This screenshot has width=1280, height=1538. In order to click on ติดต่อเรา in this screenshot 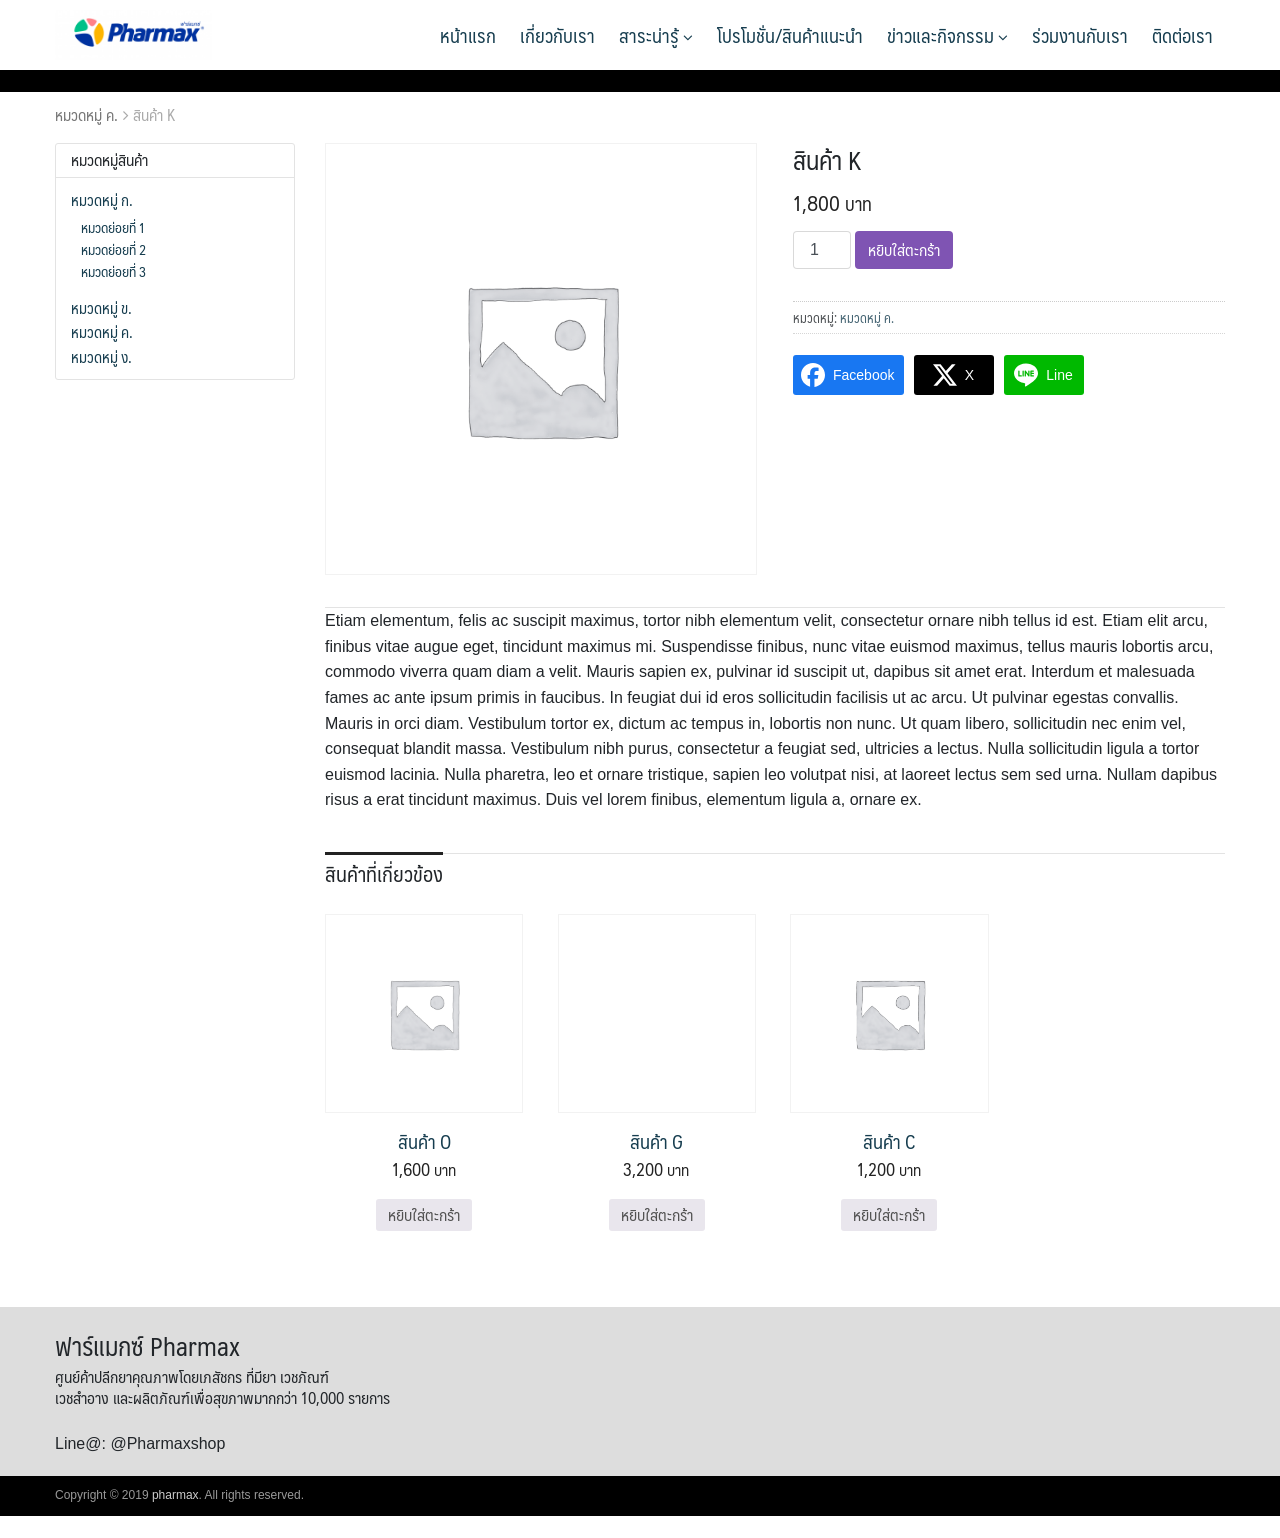, I will do `click(1182, 35)`.